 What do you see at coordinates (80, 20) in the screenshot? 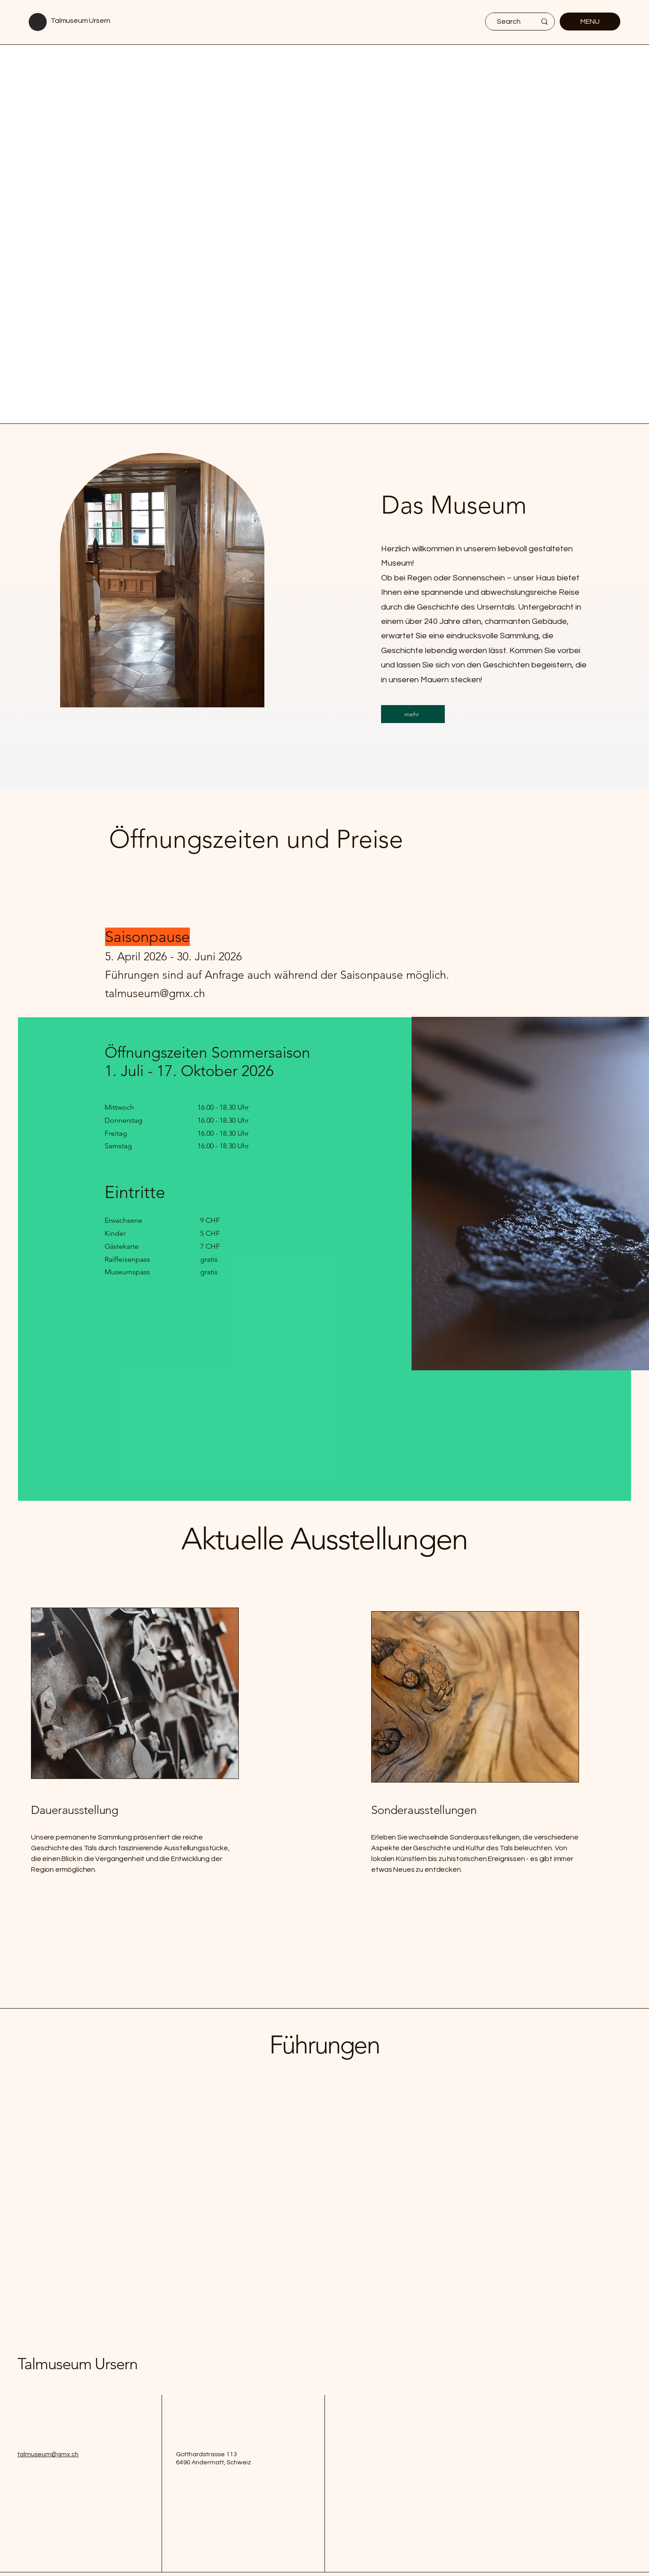
I see `Talmuseum Ursern` at bounding box center [80, 20].